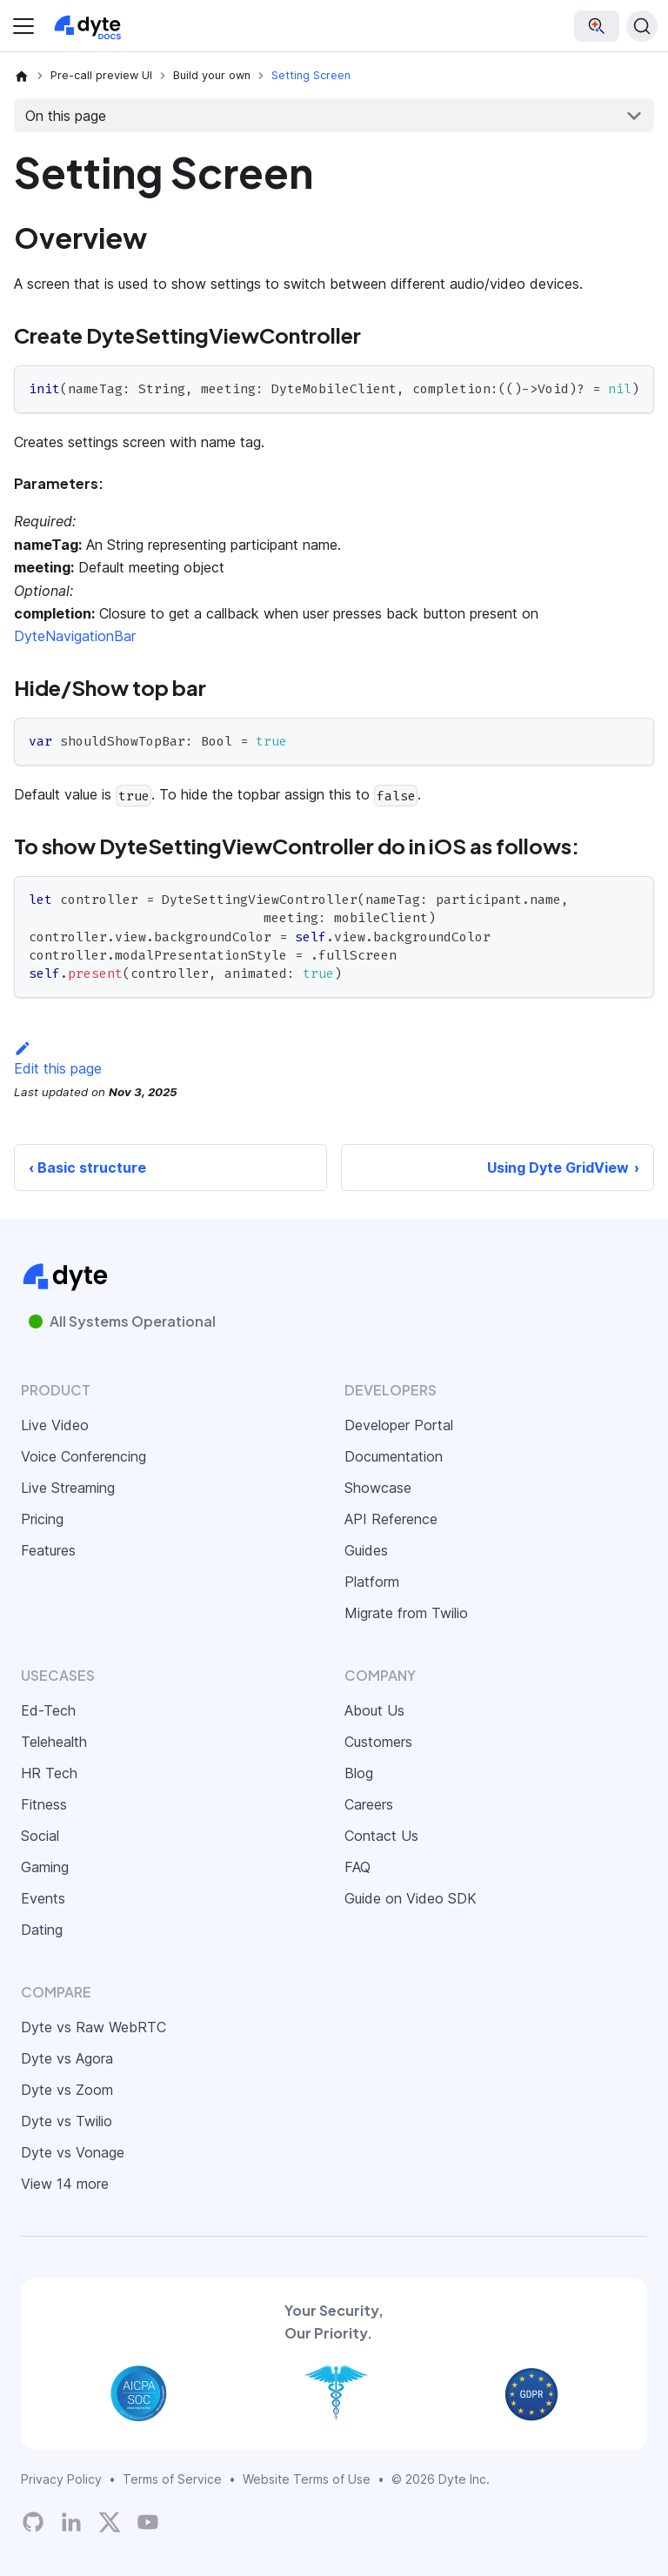 The image size is (668, 2576). Describe the element at coordinates (54, 1741) in the screenshot. I see `Telehealth` at that location.